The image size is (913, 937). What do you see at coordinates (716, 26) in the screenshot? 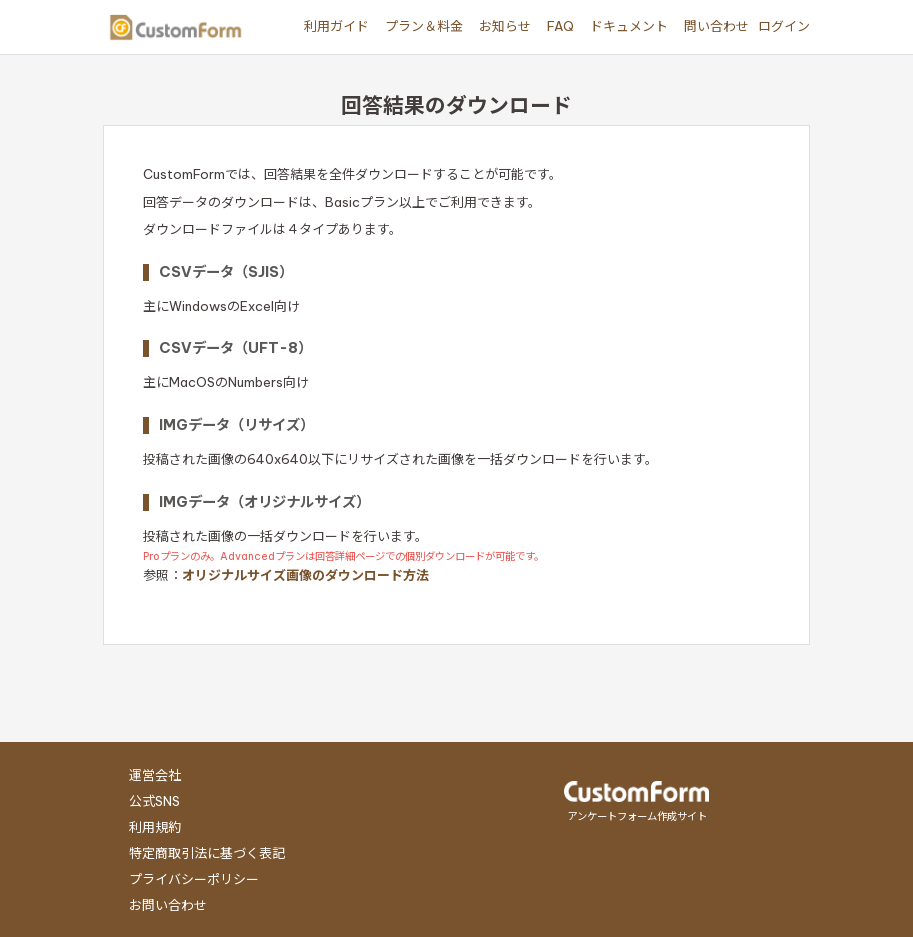
I see `問い合わせ` at bounding box center [716, 26].